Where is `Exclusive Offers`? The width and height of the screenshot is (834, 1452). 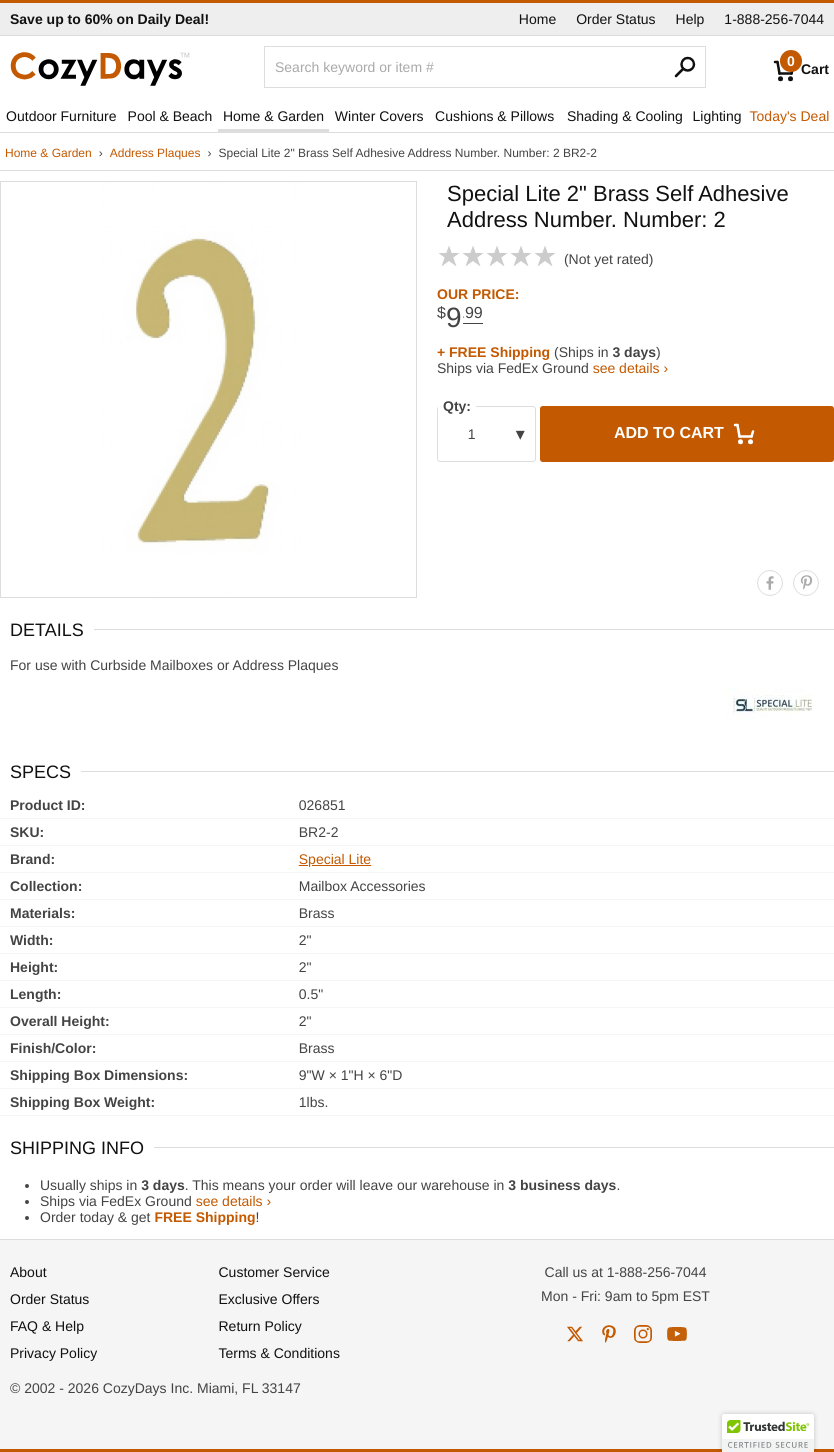
Exclusive Offers is located at coordinates (269, 1299).